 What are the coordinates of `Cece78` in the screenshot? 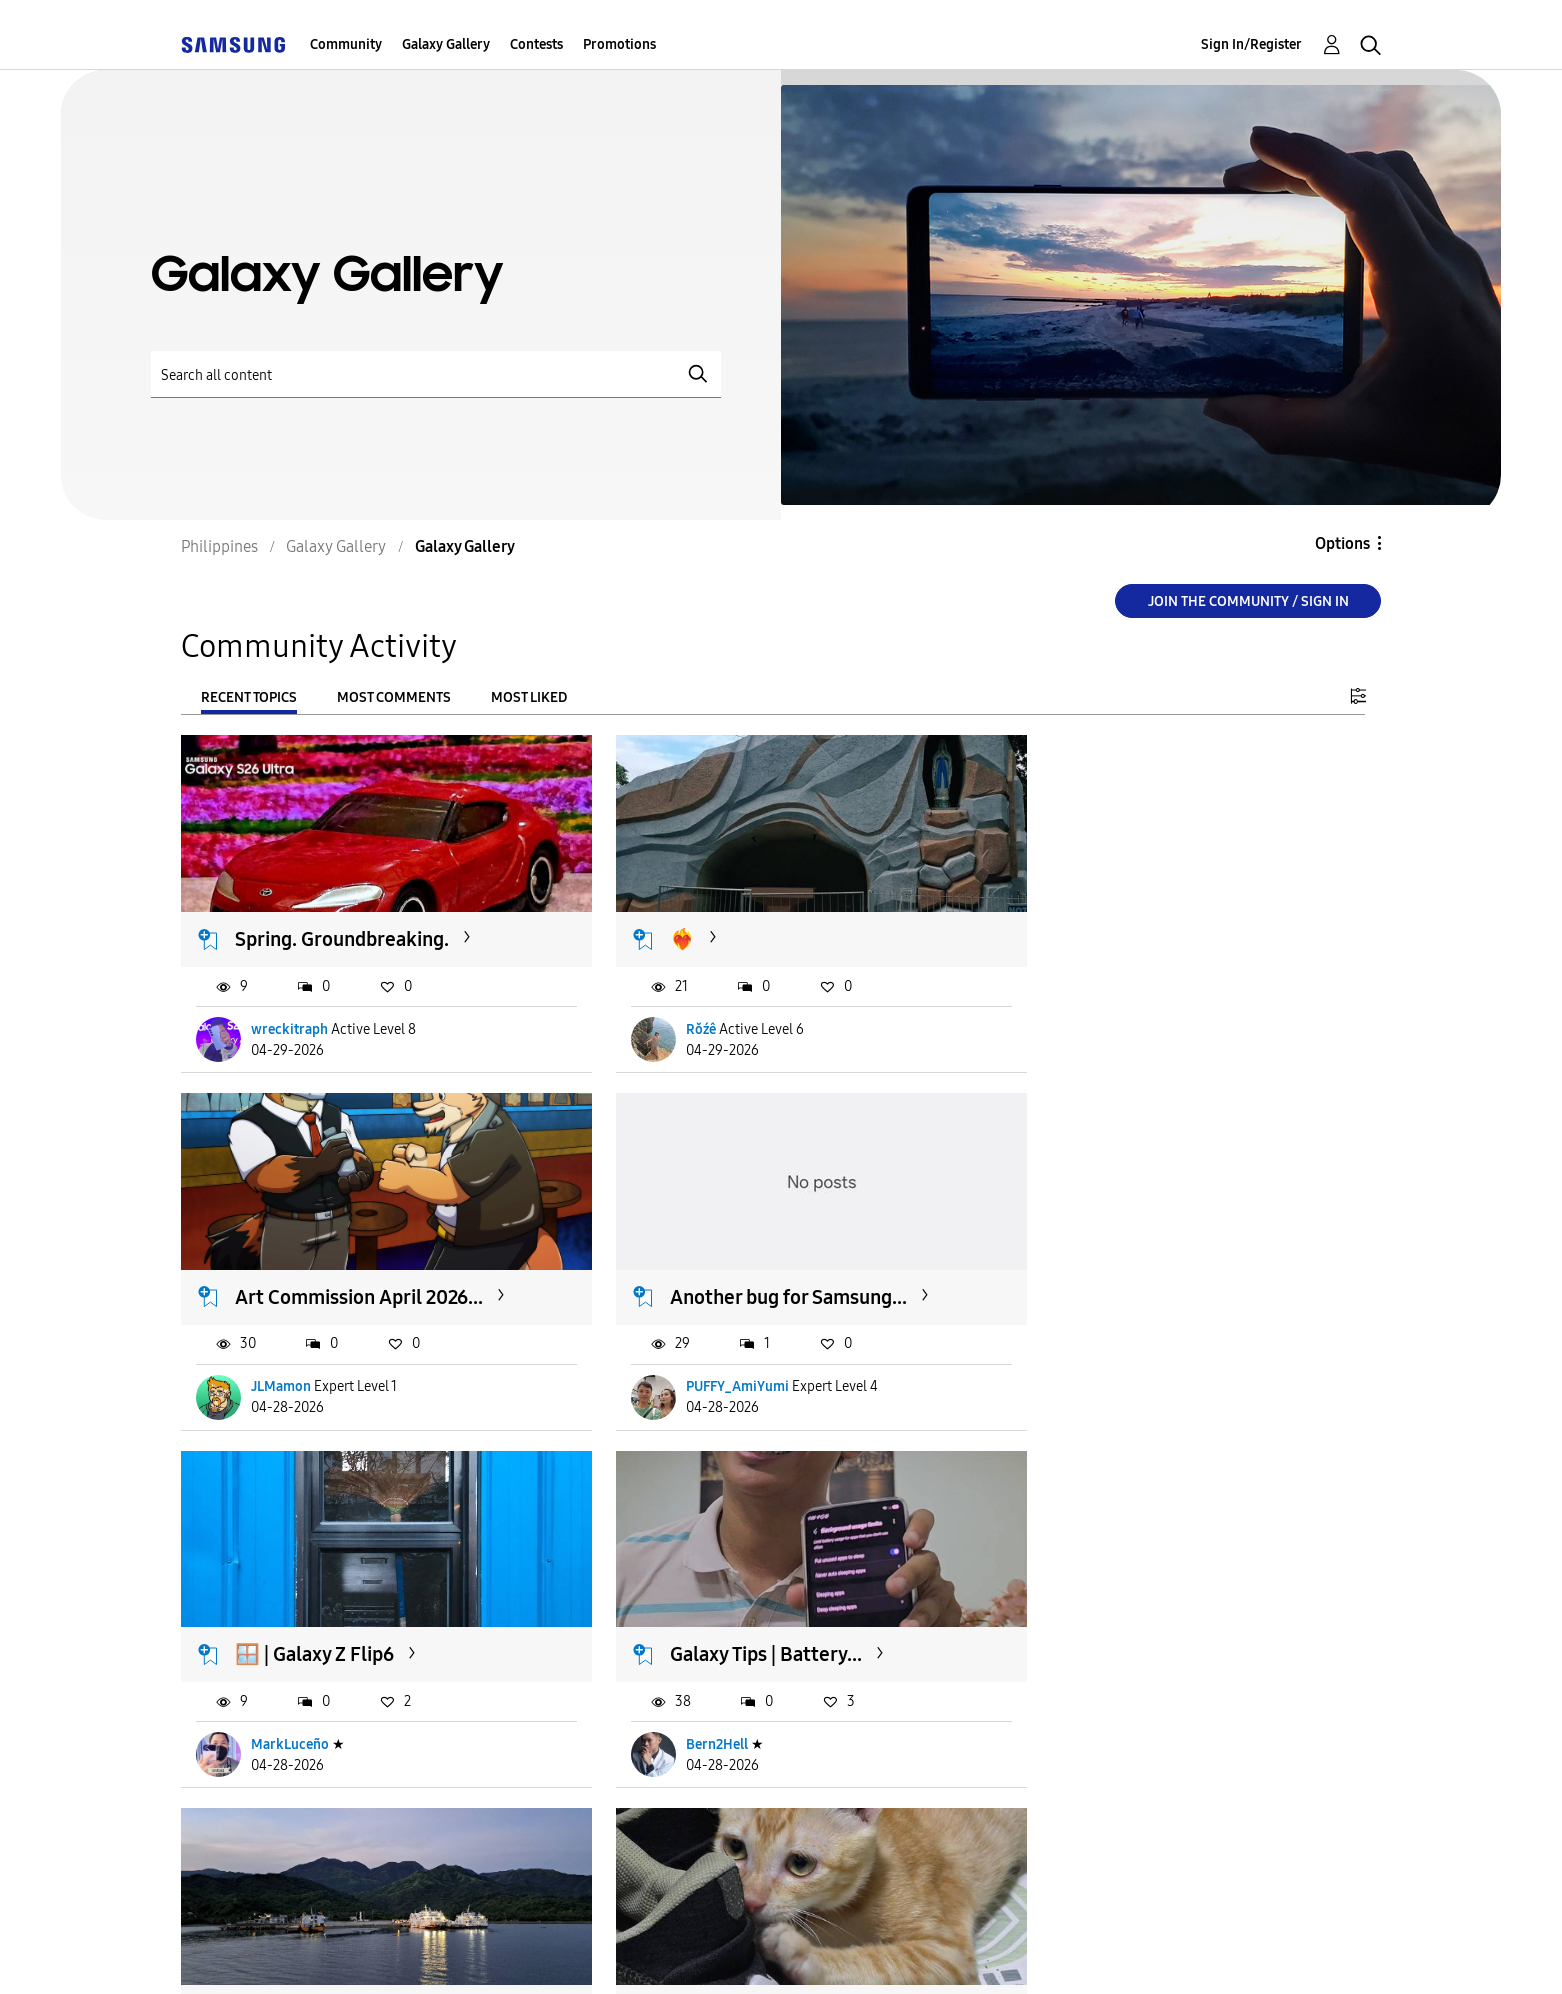 It's located at (274, 1710).